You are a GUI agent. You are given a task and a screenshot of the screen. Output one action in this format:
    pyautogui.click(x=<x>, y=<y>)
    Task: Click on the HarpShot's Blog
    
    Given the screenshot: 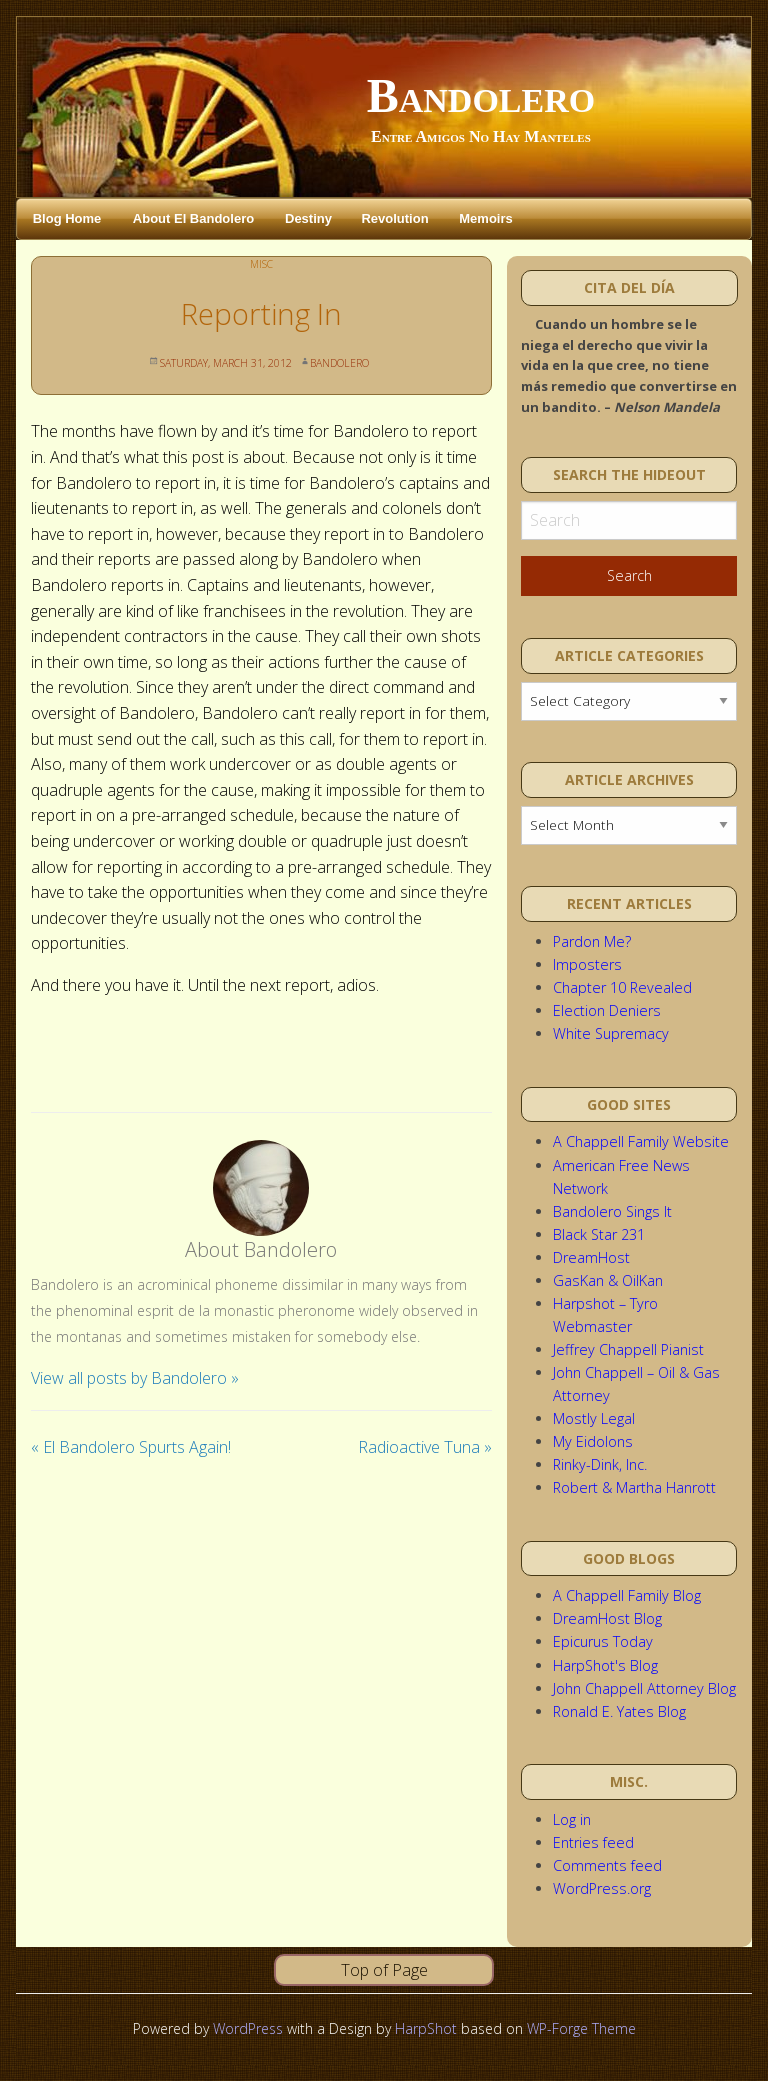 What is the action you would take?
    pyautogui.click(x=605, y=1665)
    